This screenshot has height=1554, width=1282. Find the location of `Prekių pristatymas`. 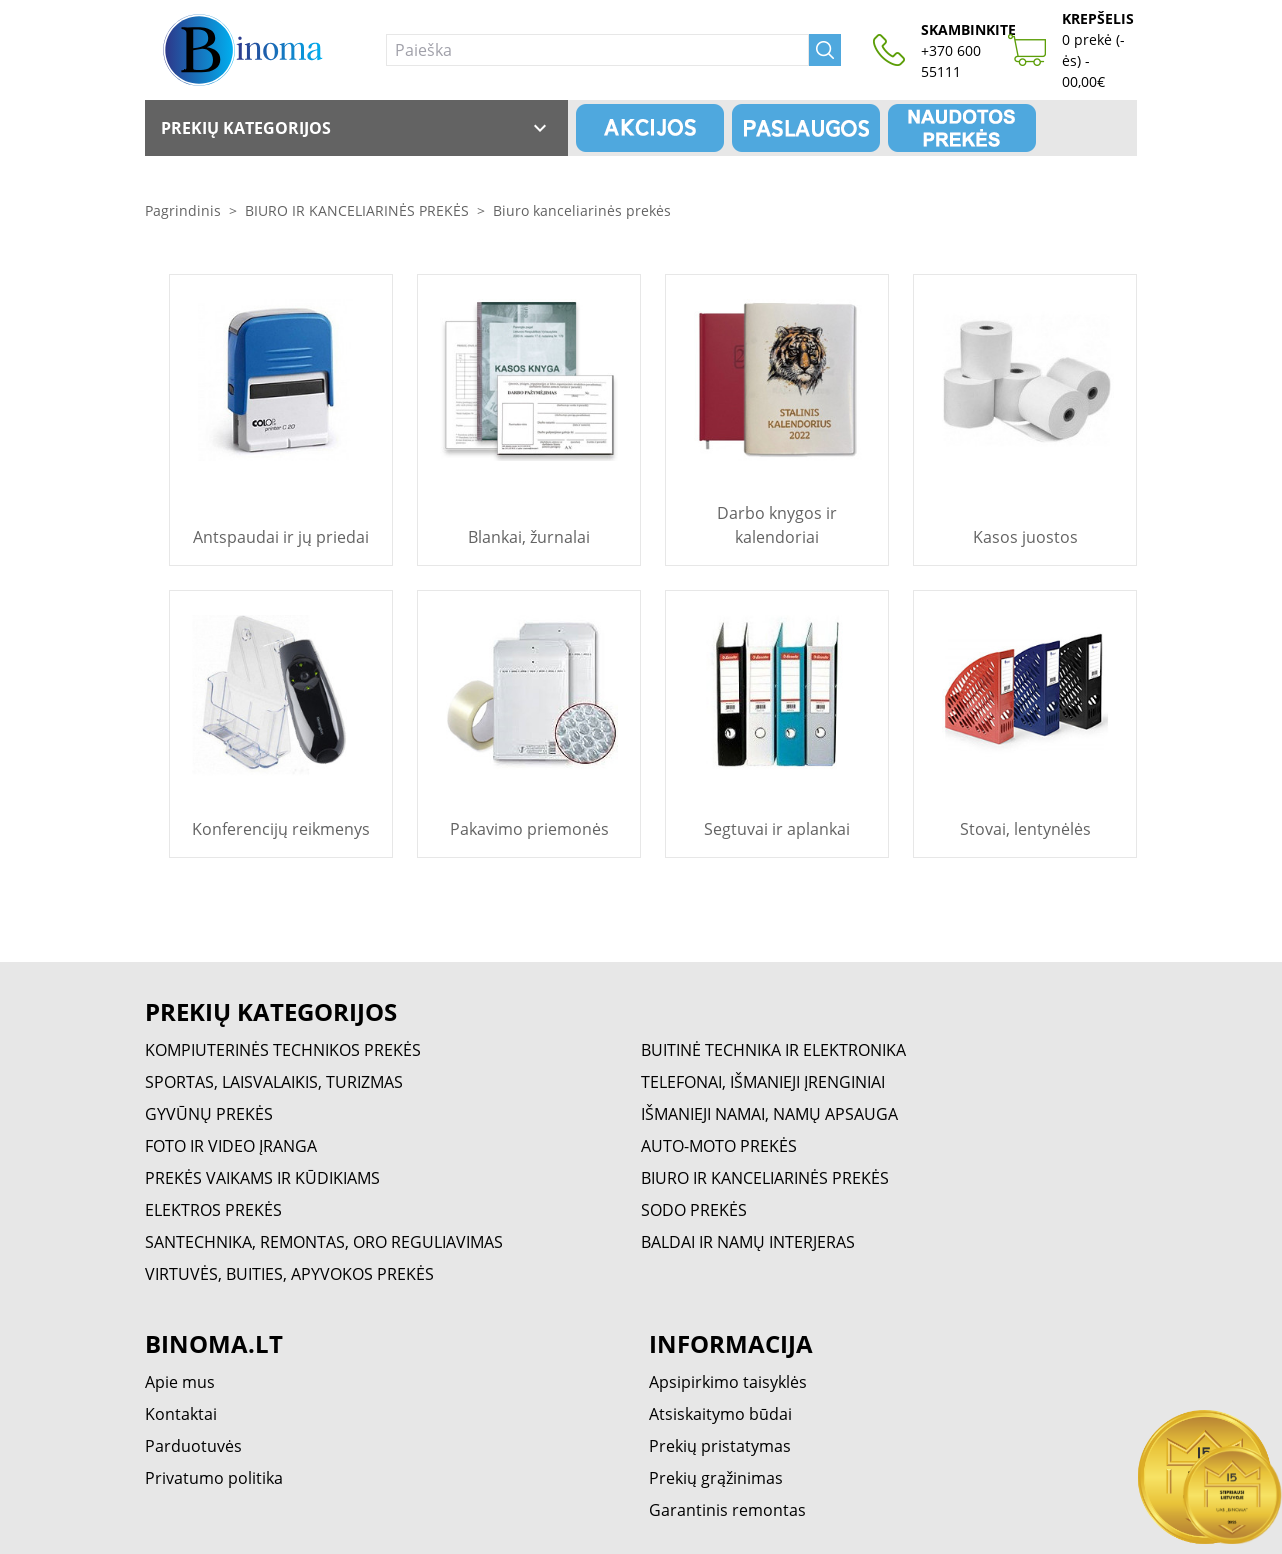

Prekių pristatymas is located at coordinates (720, 1446).